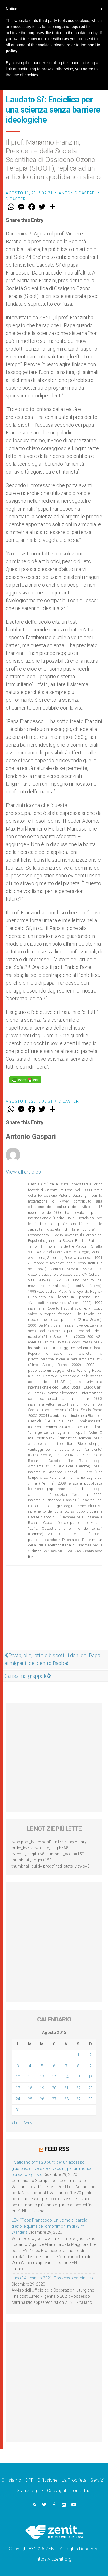 Image resolution: width=108 pixels, height=2576 pixels. What do you see at coordinates (42, 2099) in the screenshot?
I see `26 [Articoli pubblicati in 26 August 2015]` at bounding box center [42, 2099].